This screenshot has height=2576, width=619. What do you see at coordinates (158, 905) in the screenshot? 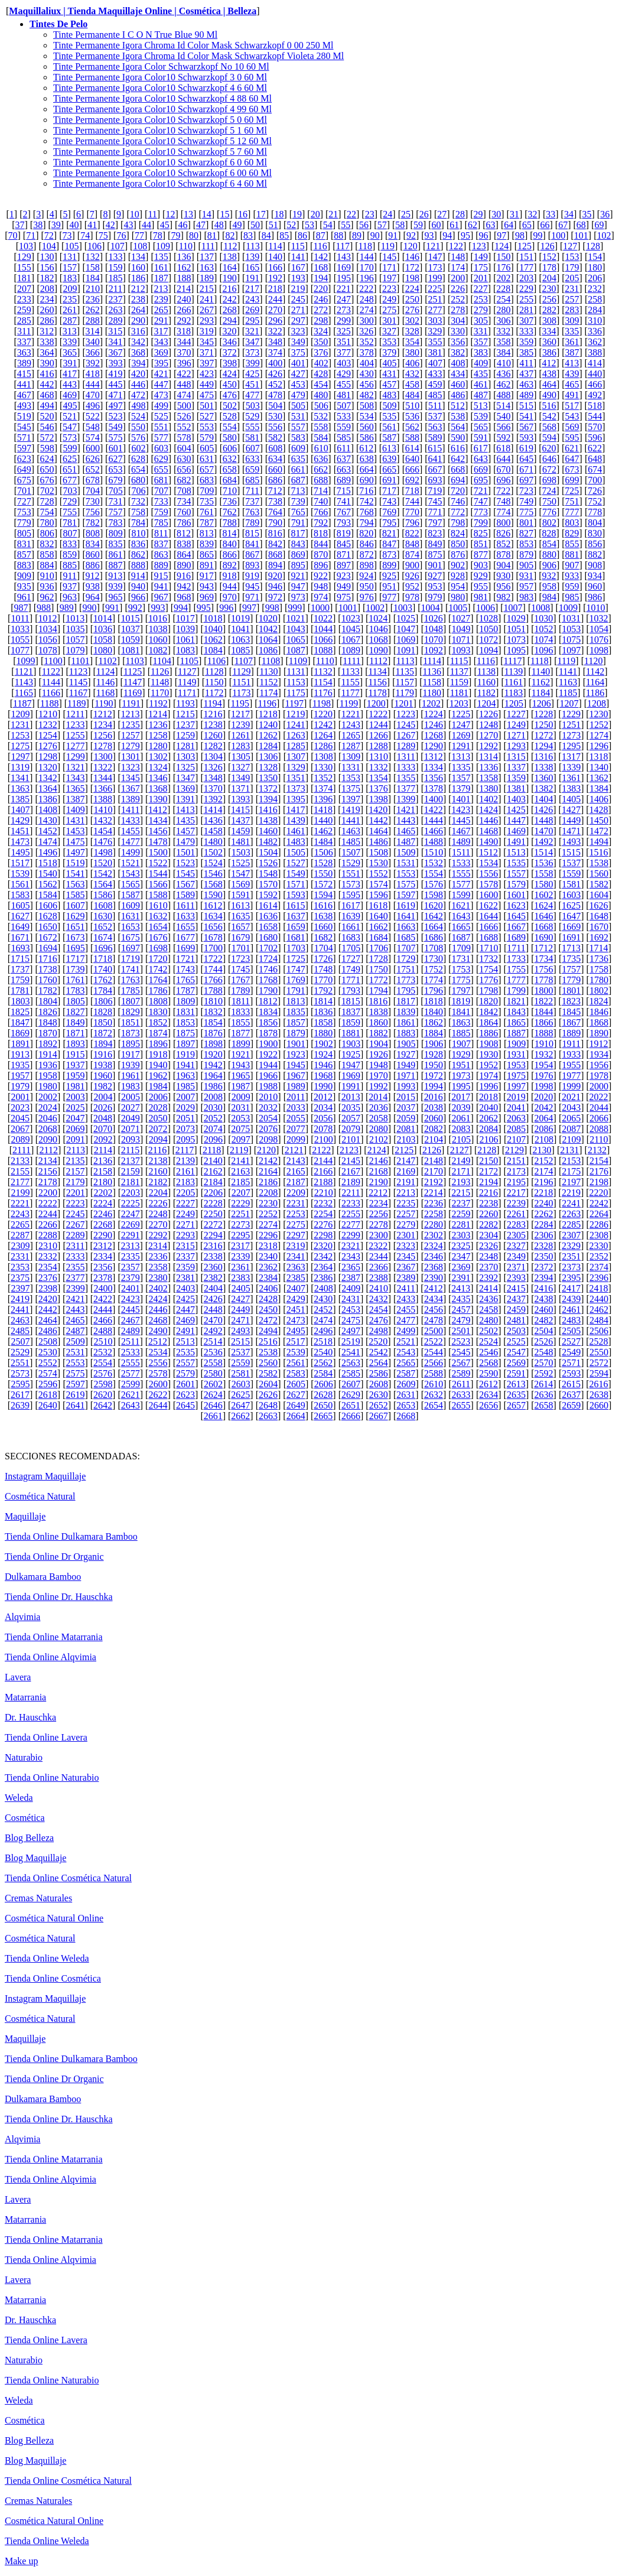
I see `1610` at bounding box center [158, 905].